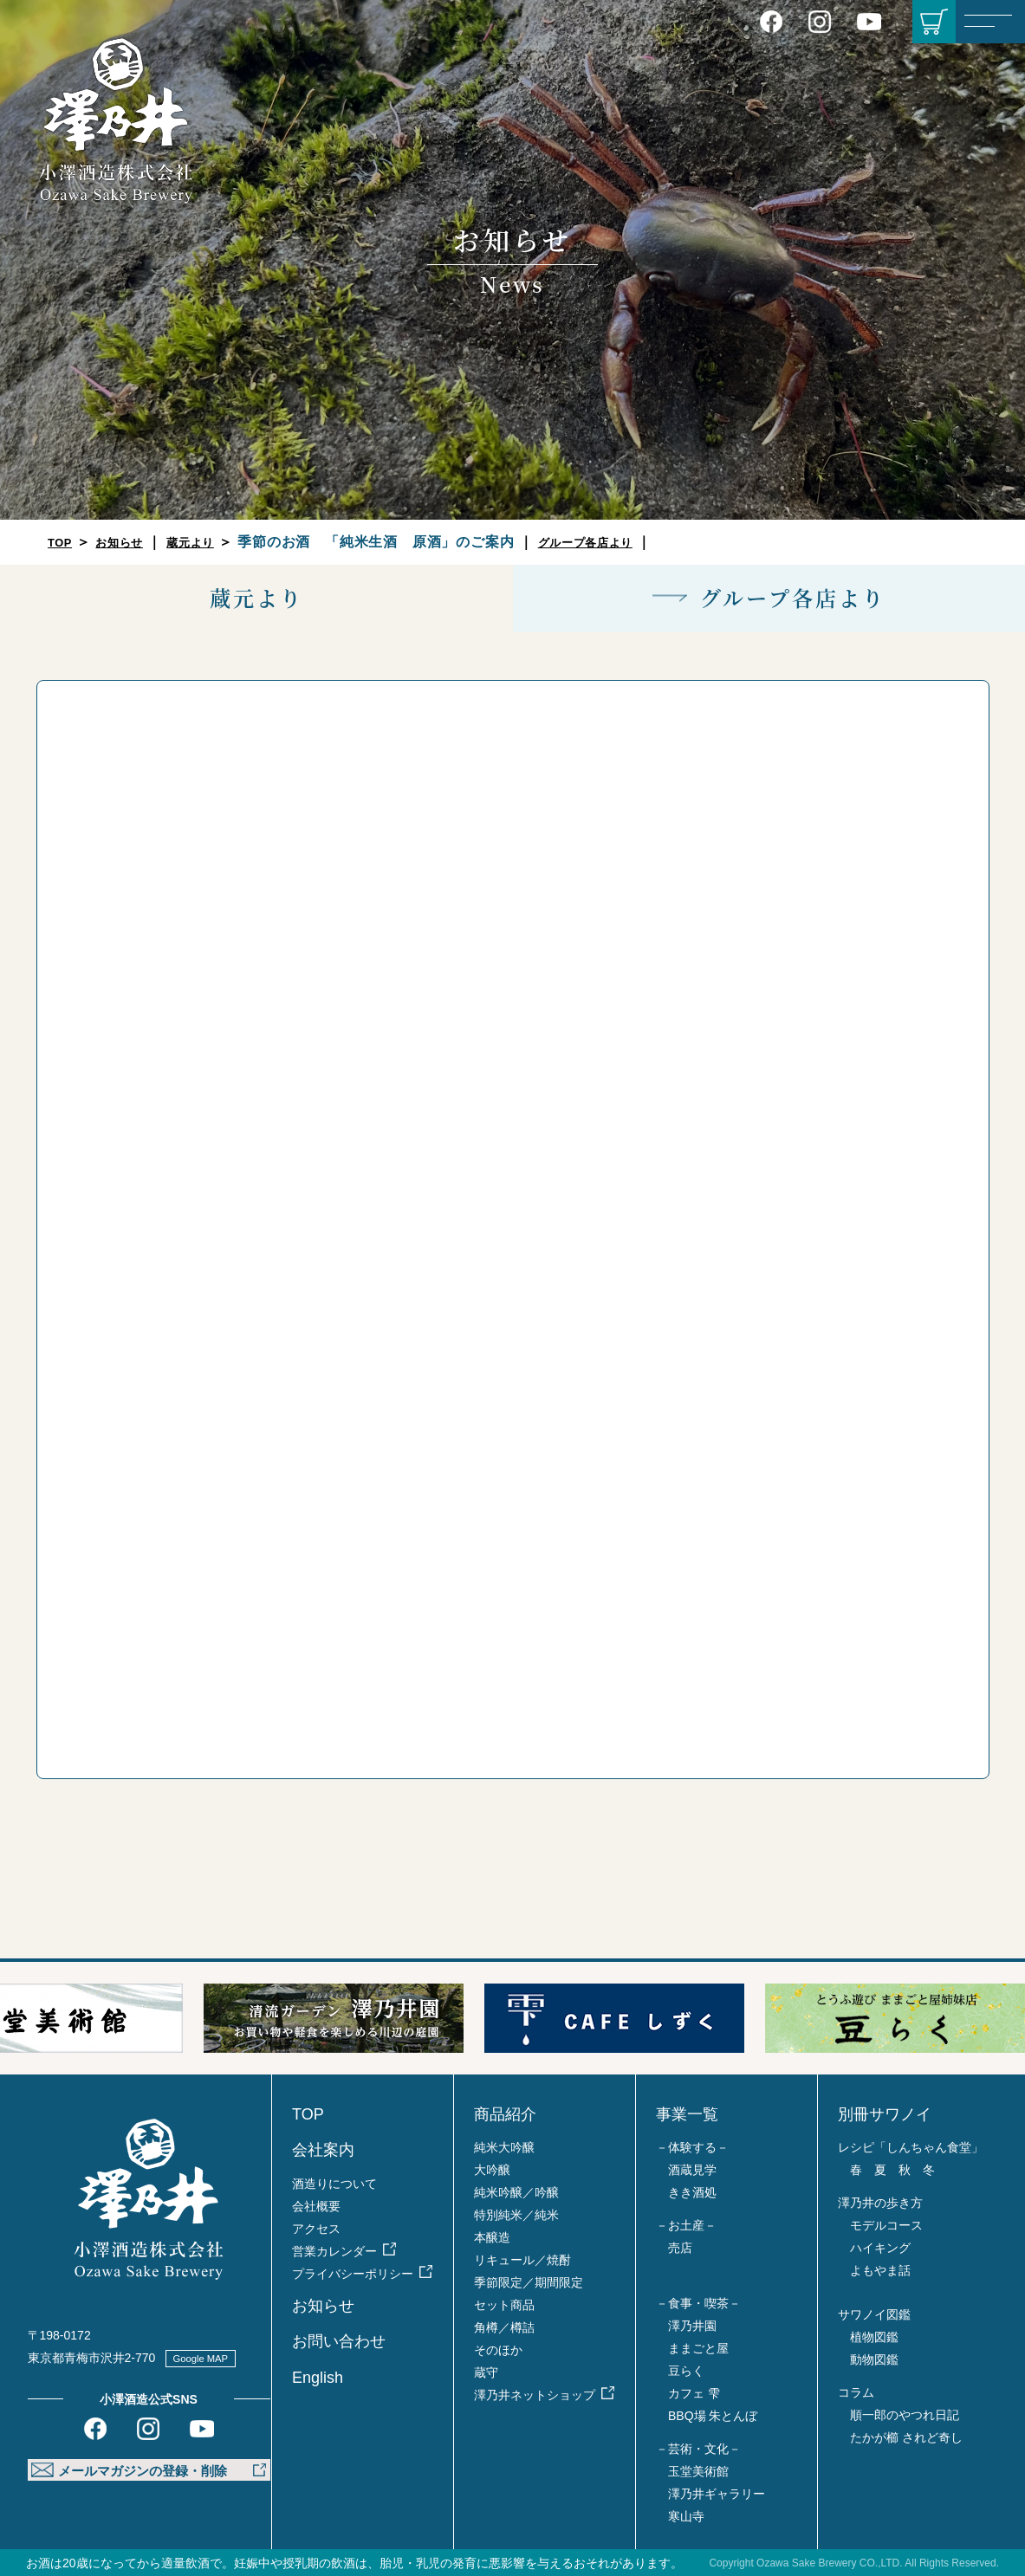 This screenshot has height=2576, width=1025. Describe the element at coordinates (716, 2494) in the screenshot. I see `澤乃井ギャラリー` at that location.